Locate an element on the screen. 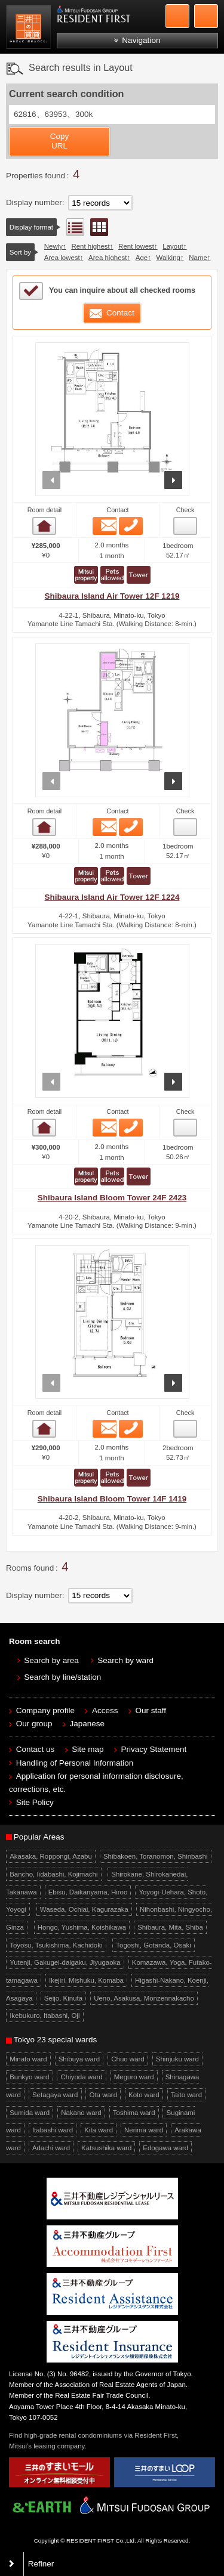 Image resolution: width=224 pixels, height=2576 pixels. +81-3-5772-9923 is located at coordinates (177, 16).